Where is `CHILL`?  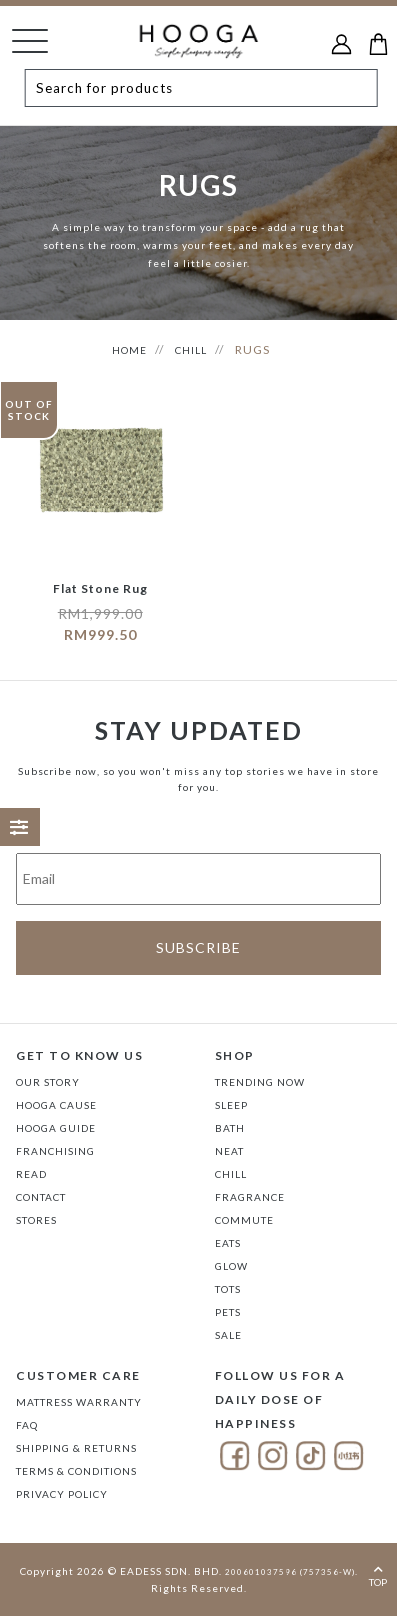 CHILL is located at coordinates (191, 350).